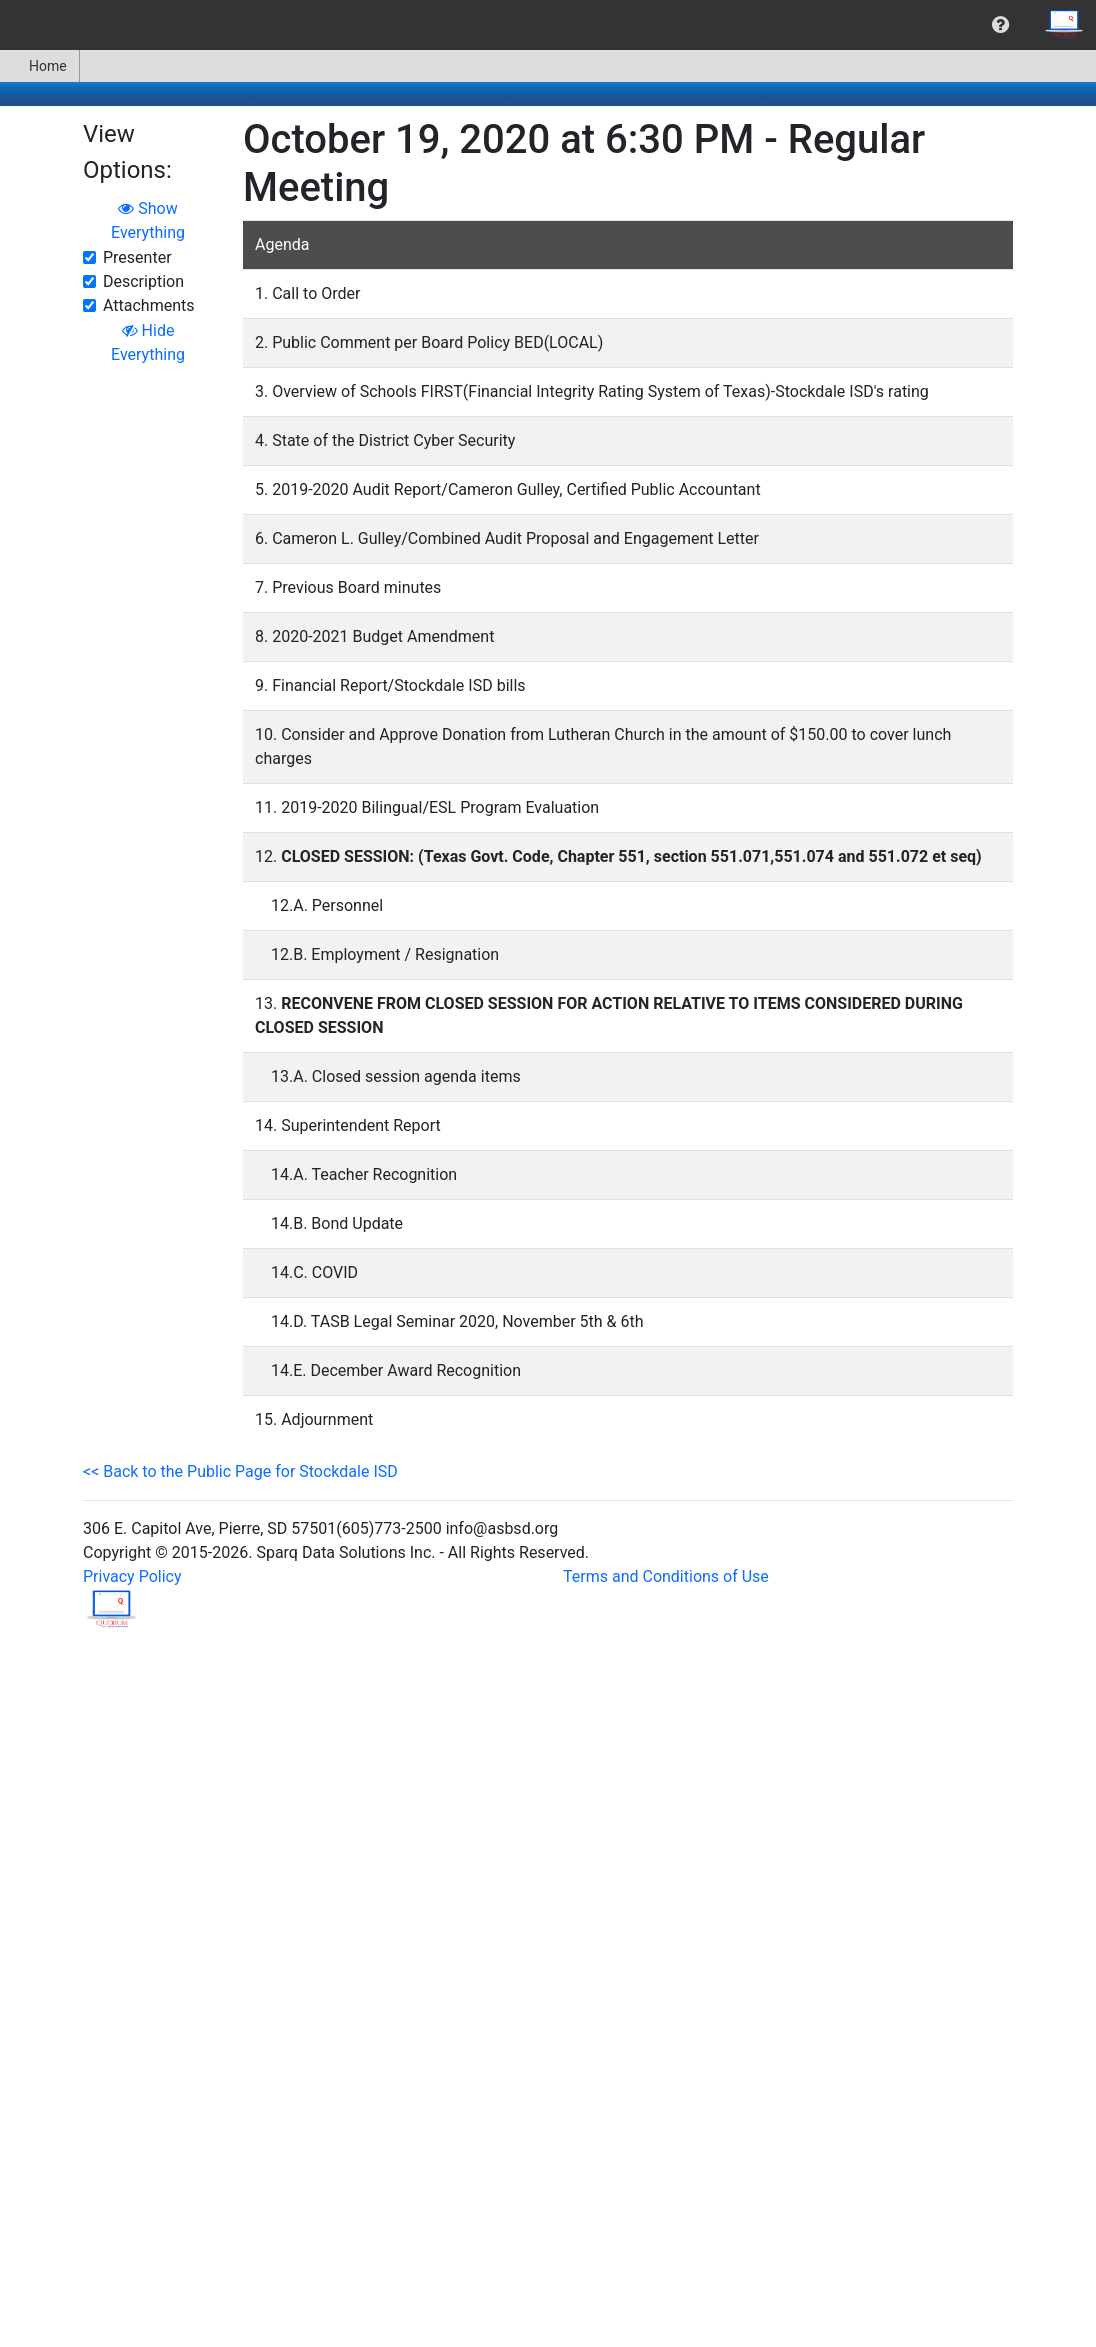 The height and width of the screenshot is (2347, 1096). What do you see at coordinates (132, 1576) in the screenshot?
I see `Privacy Policy` at bounding box center [132, 1576].